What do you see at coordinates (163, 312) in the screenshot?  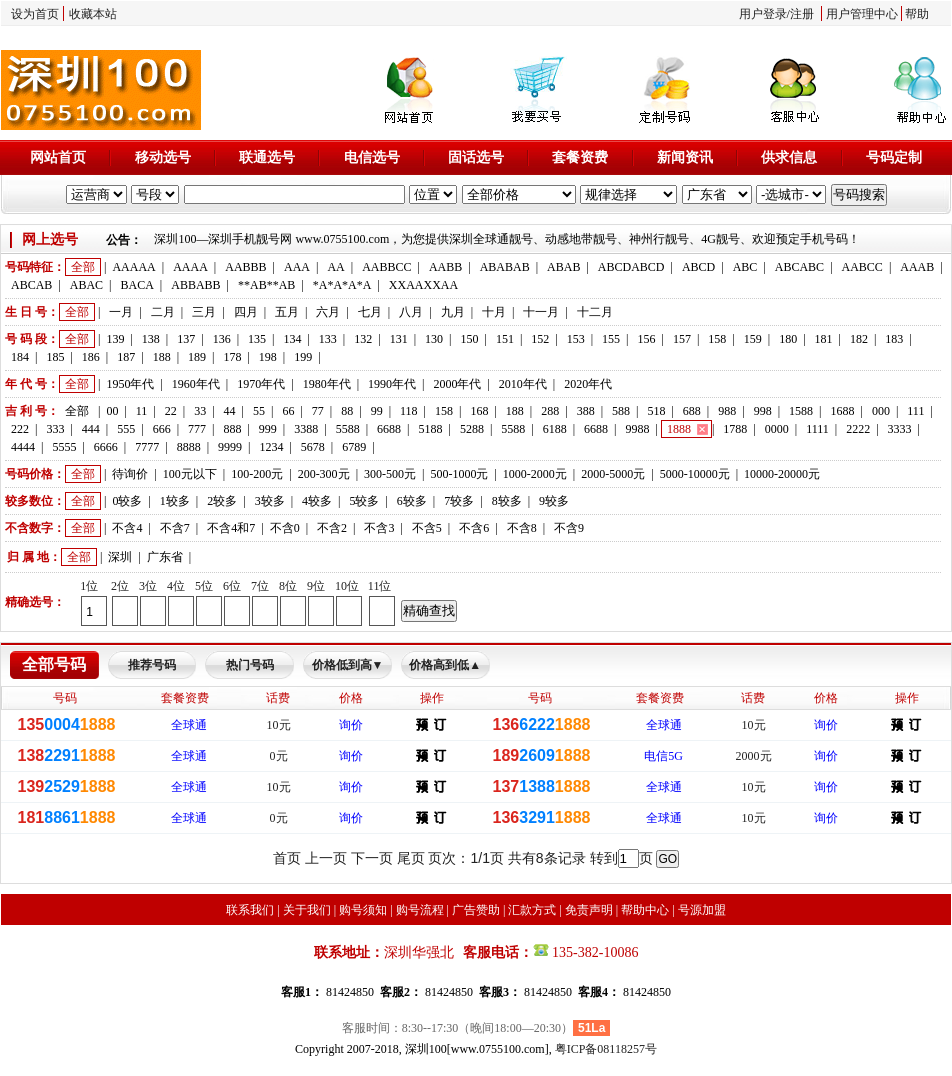 I see `二月` at bounding box center [163, 312].